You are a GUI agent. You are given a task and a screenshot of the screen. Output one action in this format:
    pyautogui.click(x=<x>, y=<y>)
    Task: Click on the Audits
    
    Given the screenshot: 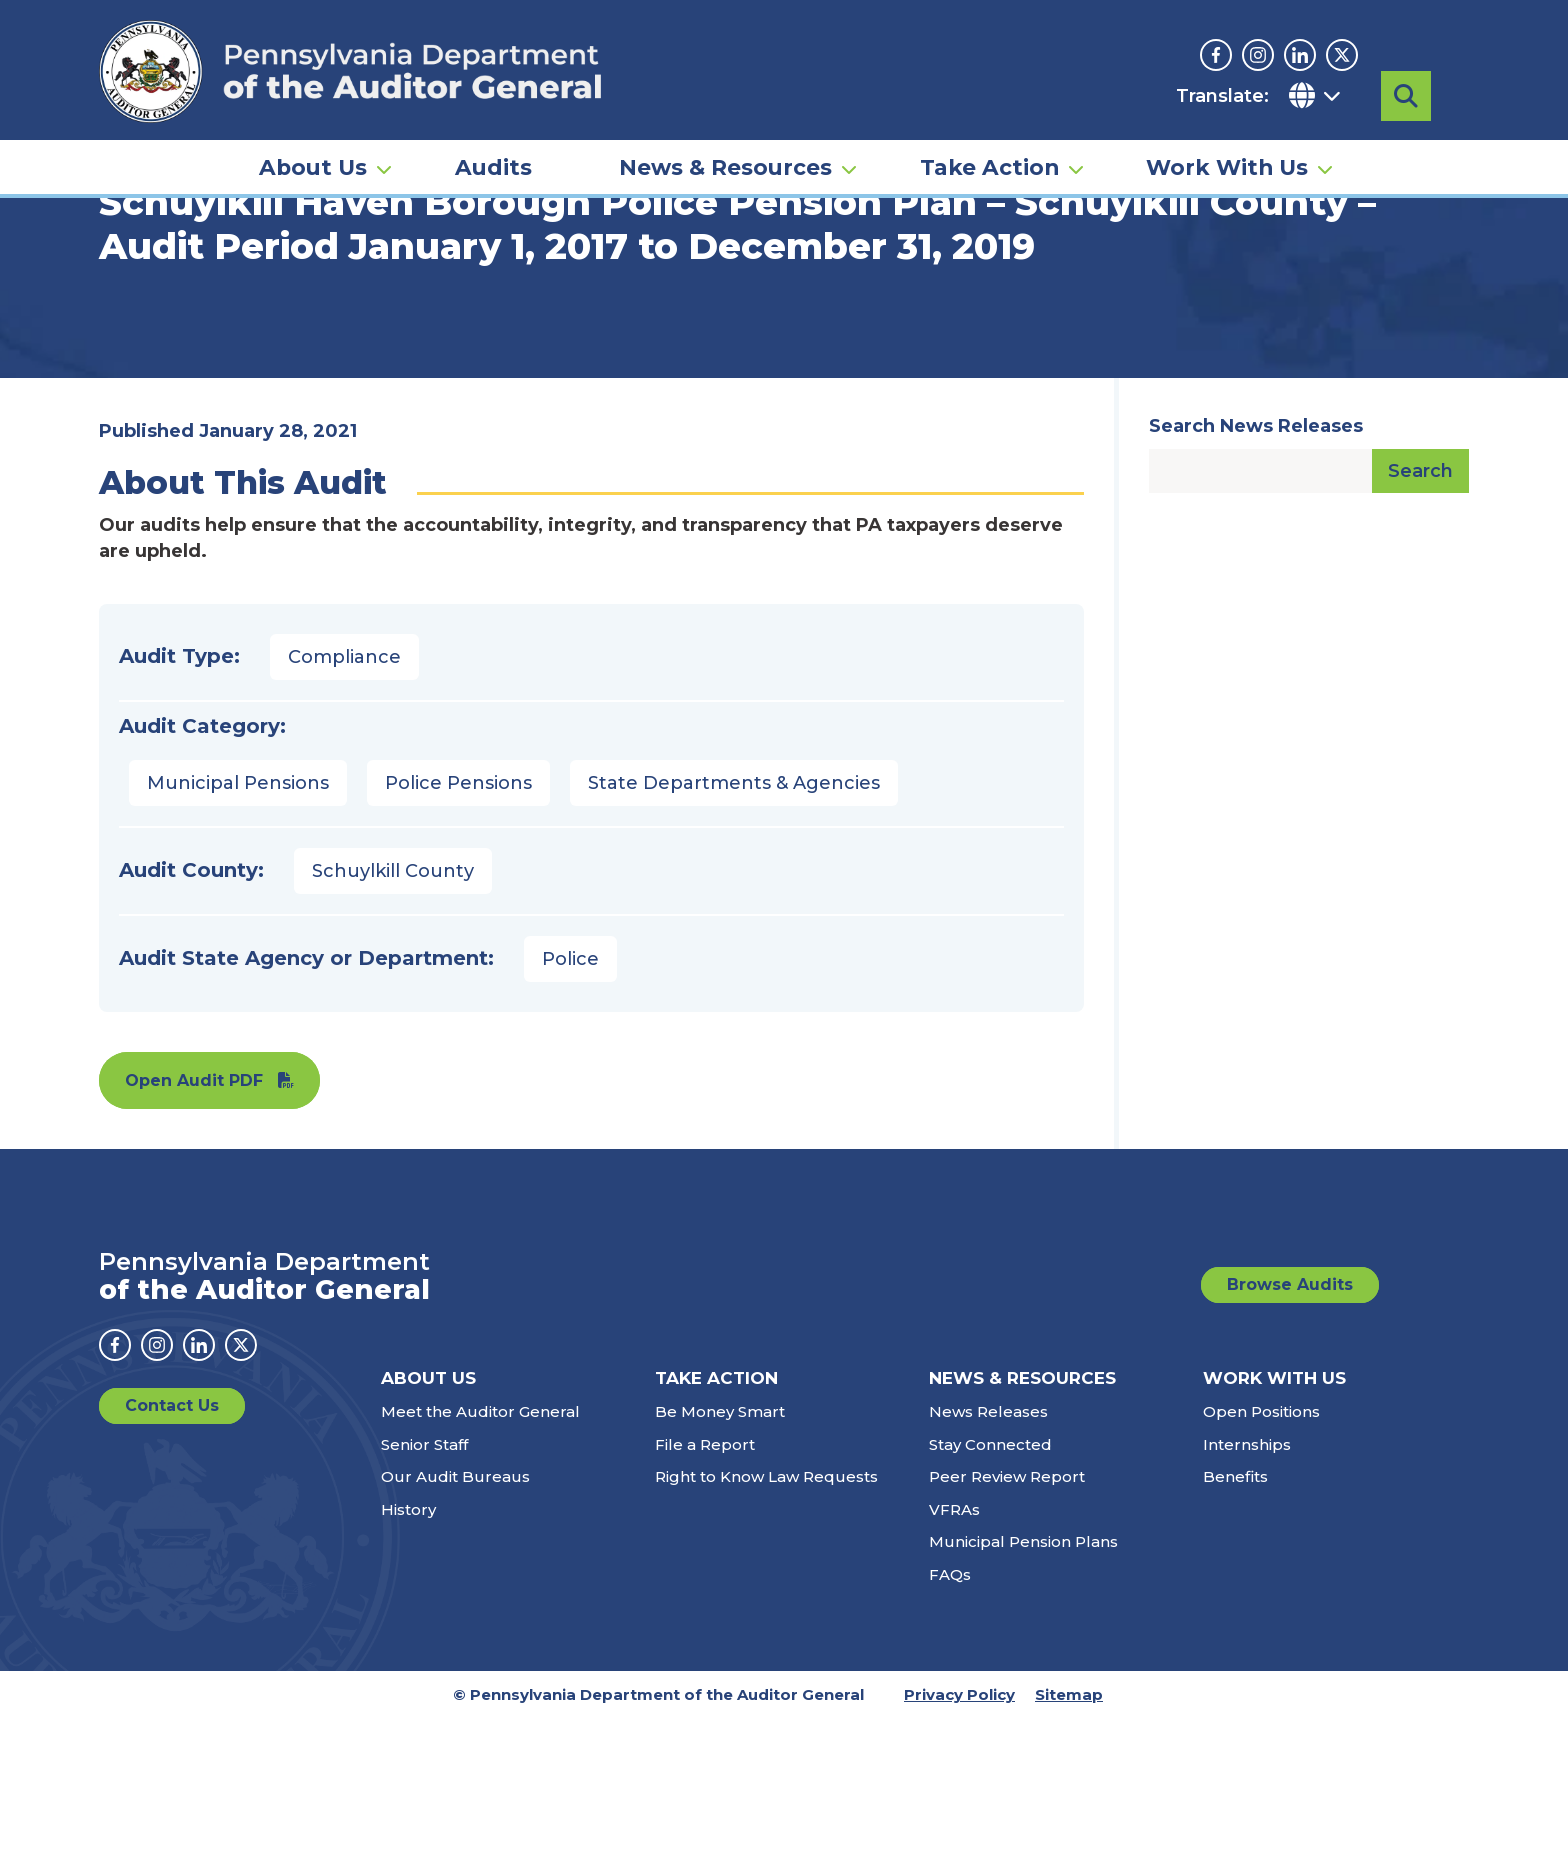 What is the action you would take?
    pyautogui.click(x=493, y=166)
    